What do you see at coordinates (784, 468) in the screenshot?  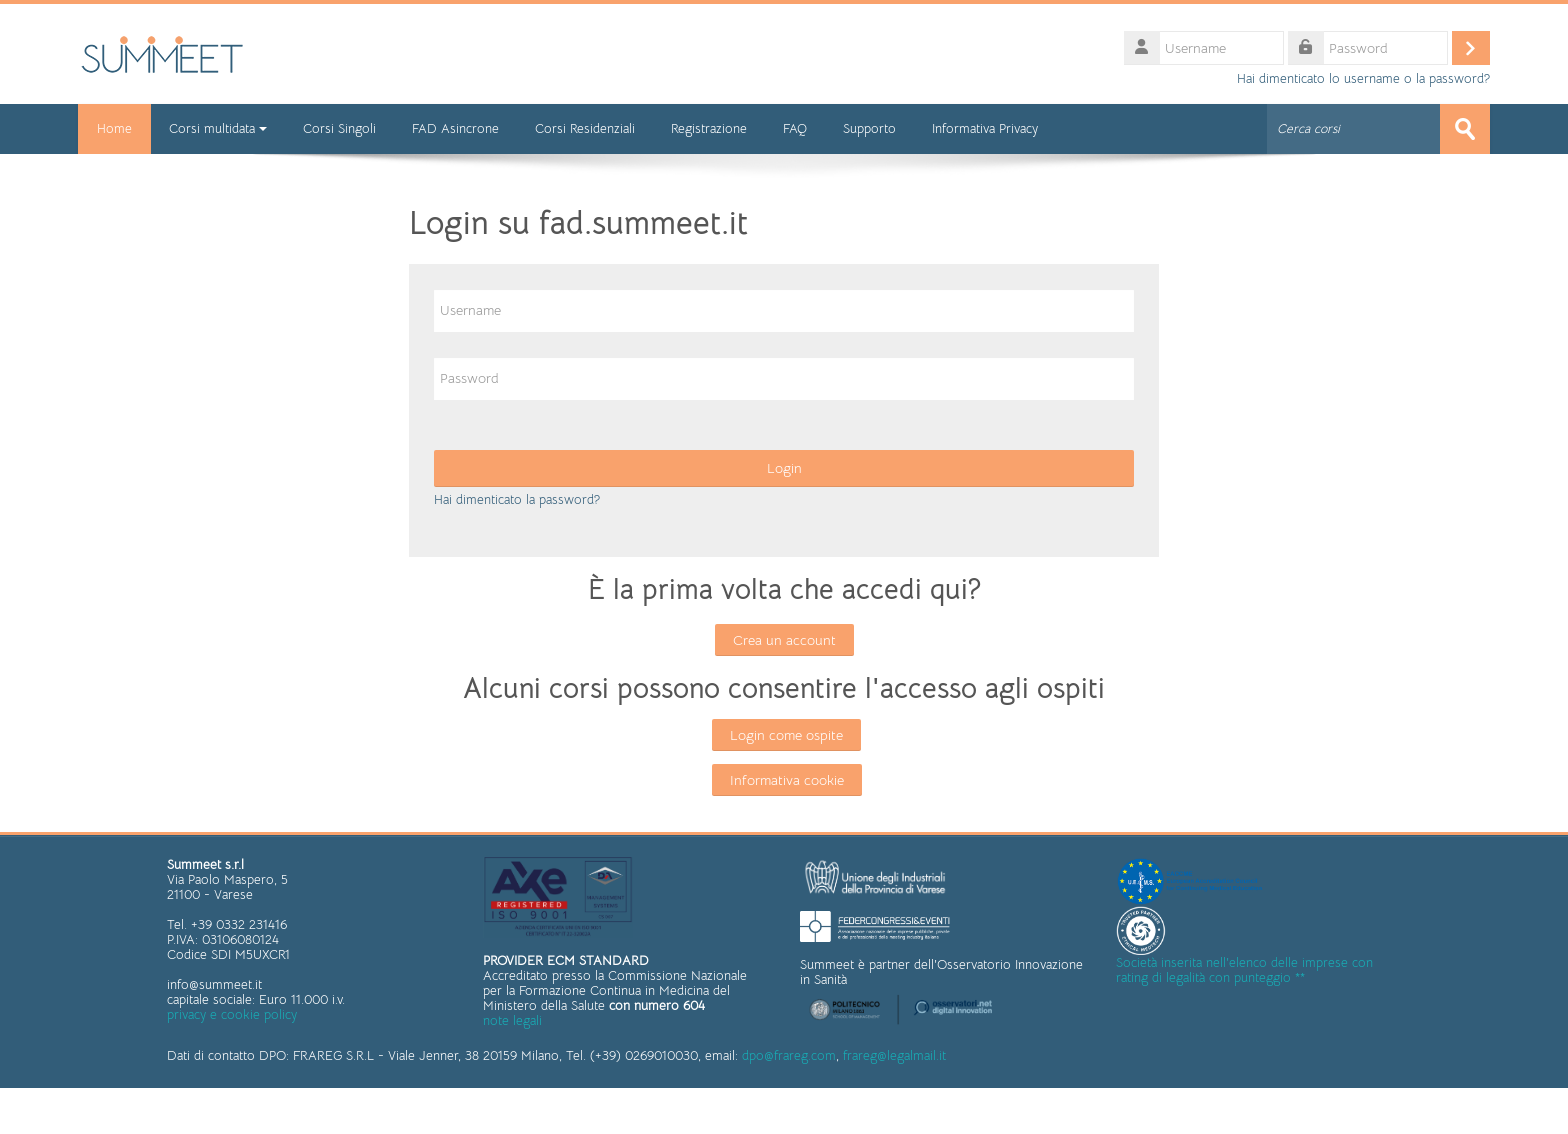 I see `Login` at bounding box center [784, 468].